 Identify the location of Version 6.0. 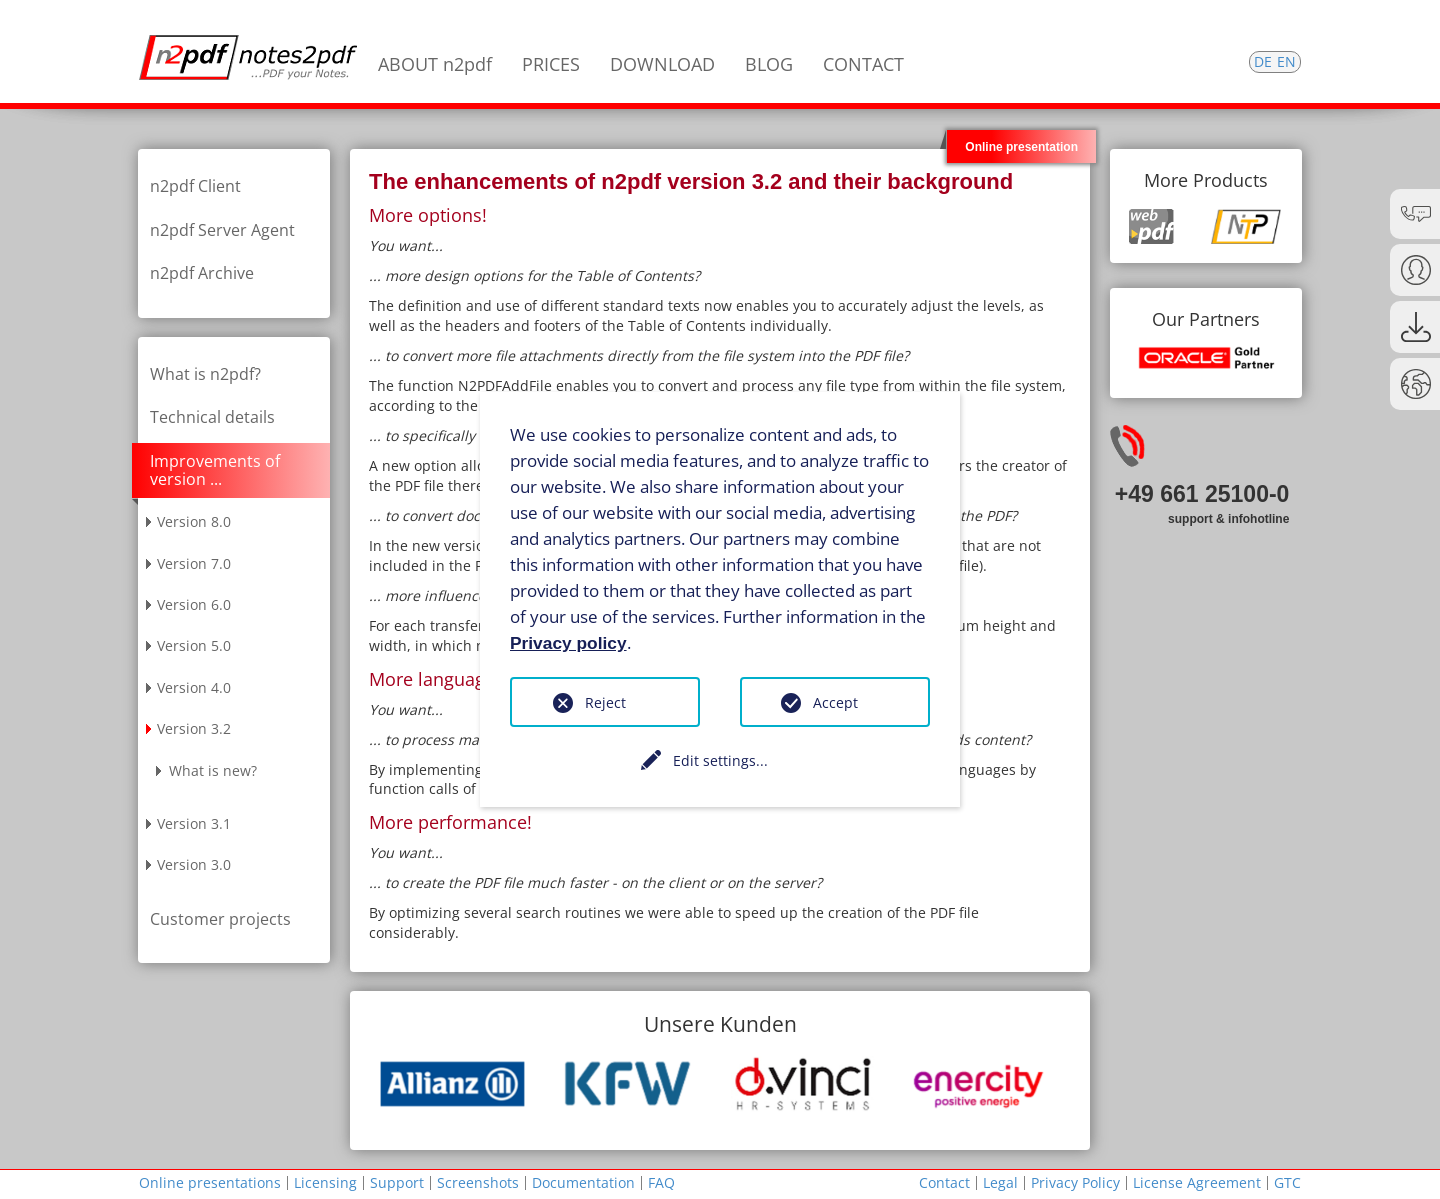
(194, 604).